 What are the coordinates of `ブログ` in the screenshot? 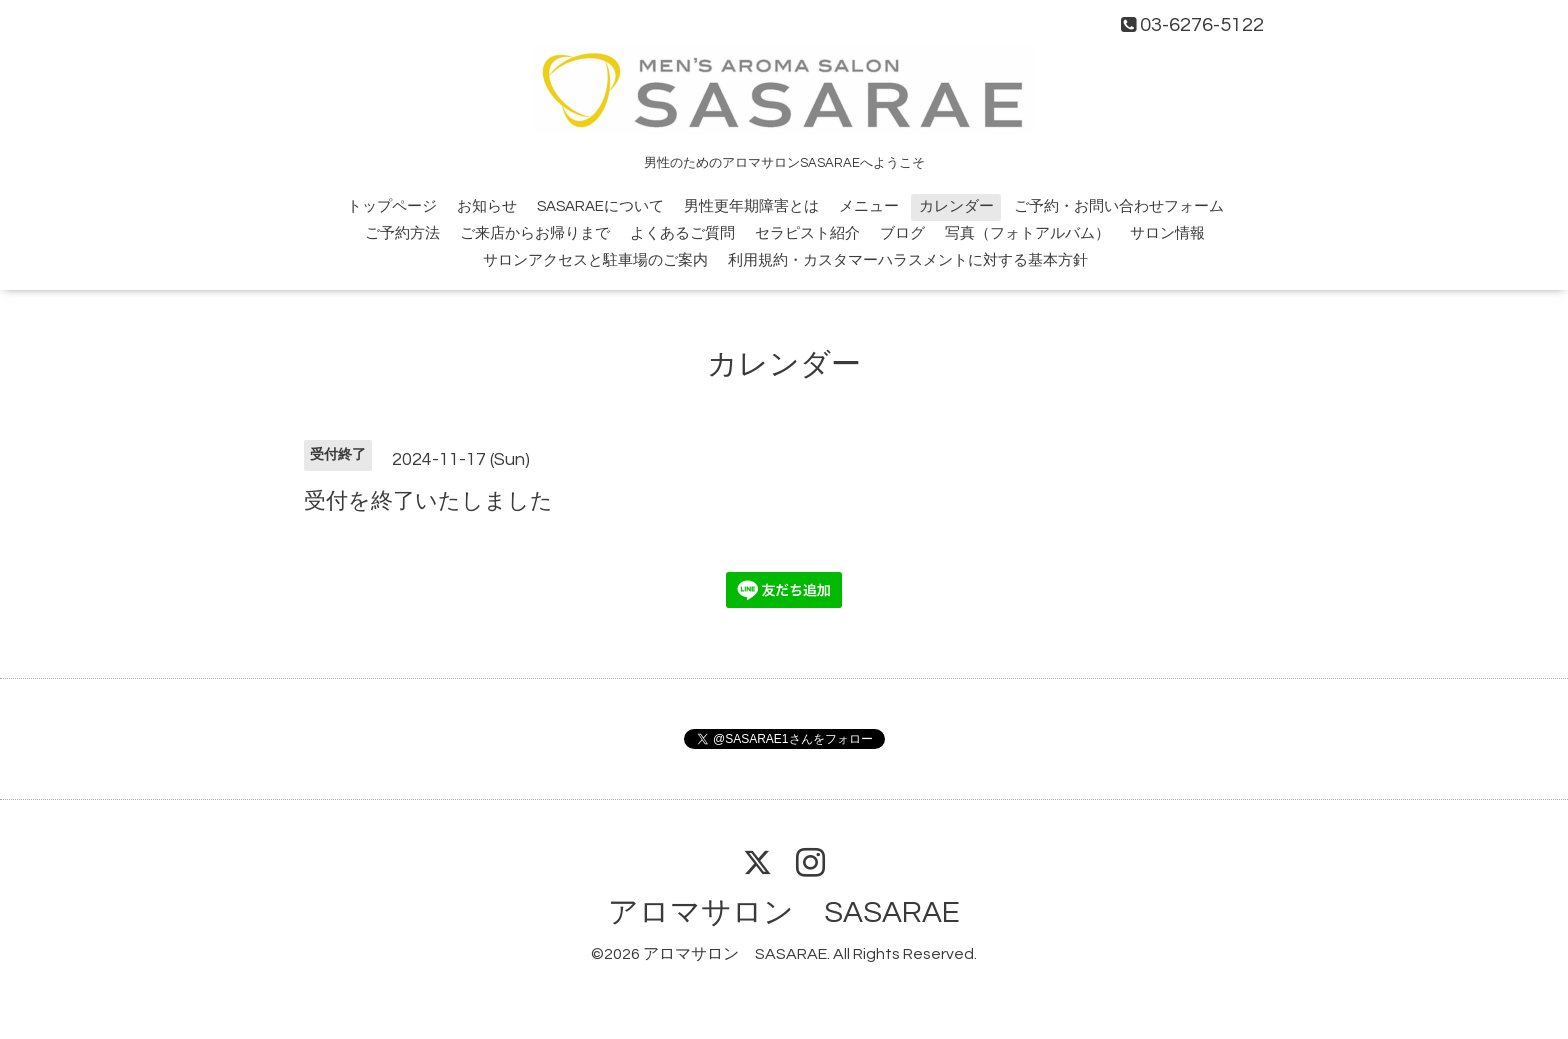 It's located at (902, 233).